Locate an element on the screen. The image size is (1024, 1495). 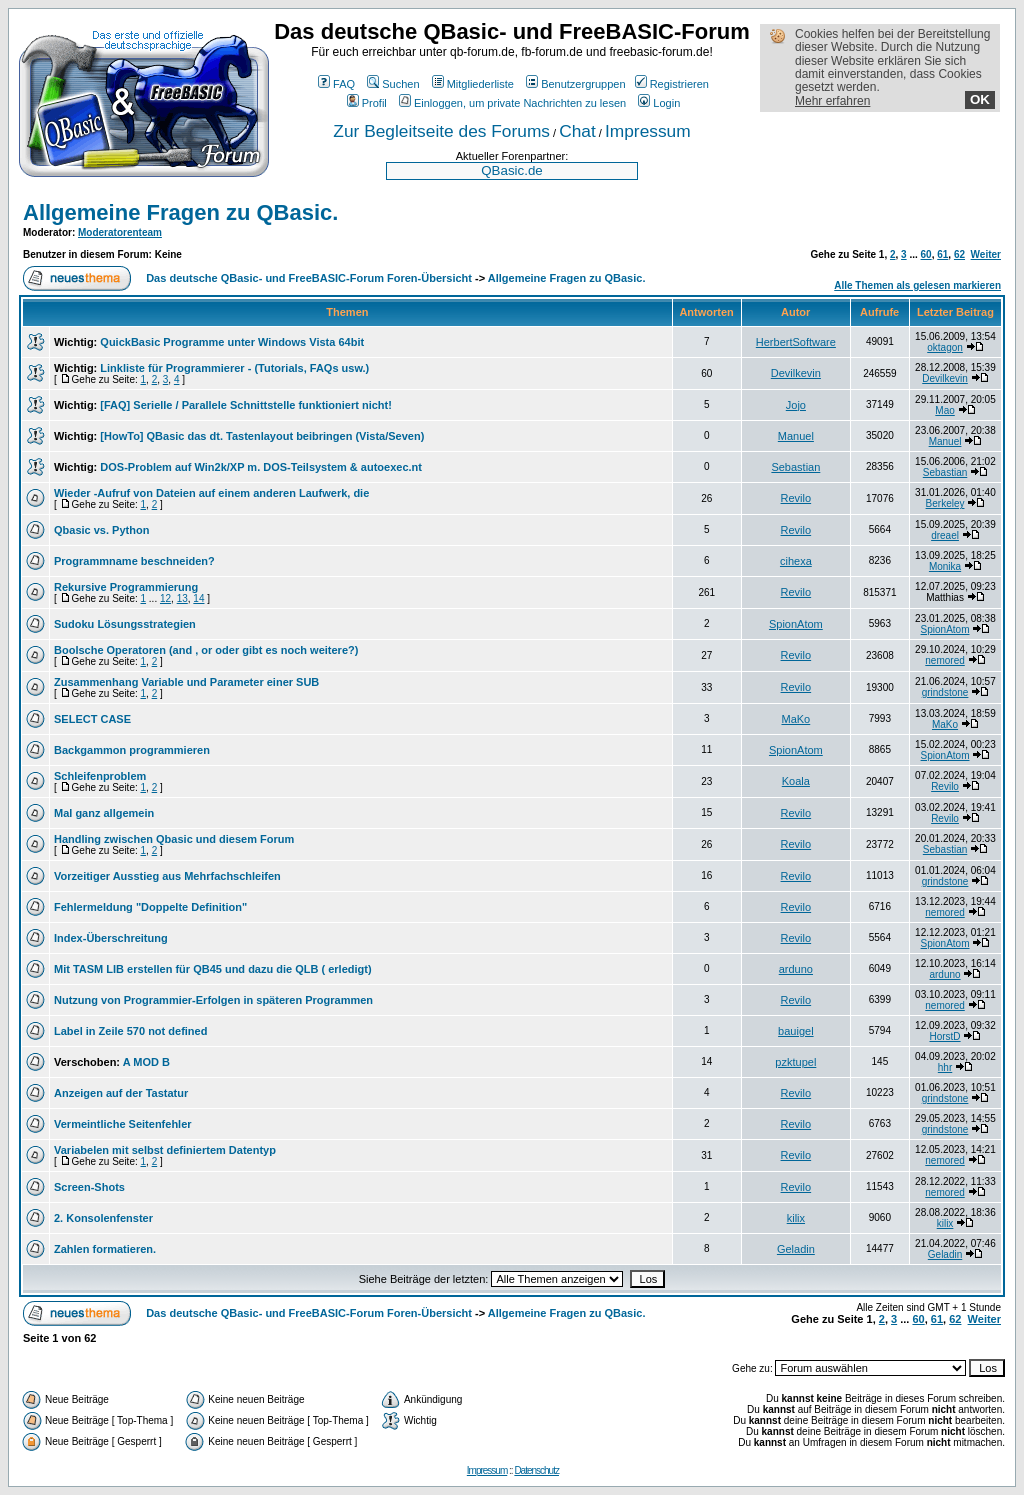
Boolsche Operatoren (and , or oder gibt es noch weitere?) is located at coordinates (206, 650).